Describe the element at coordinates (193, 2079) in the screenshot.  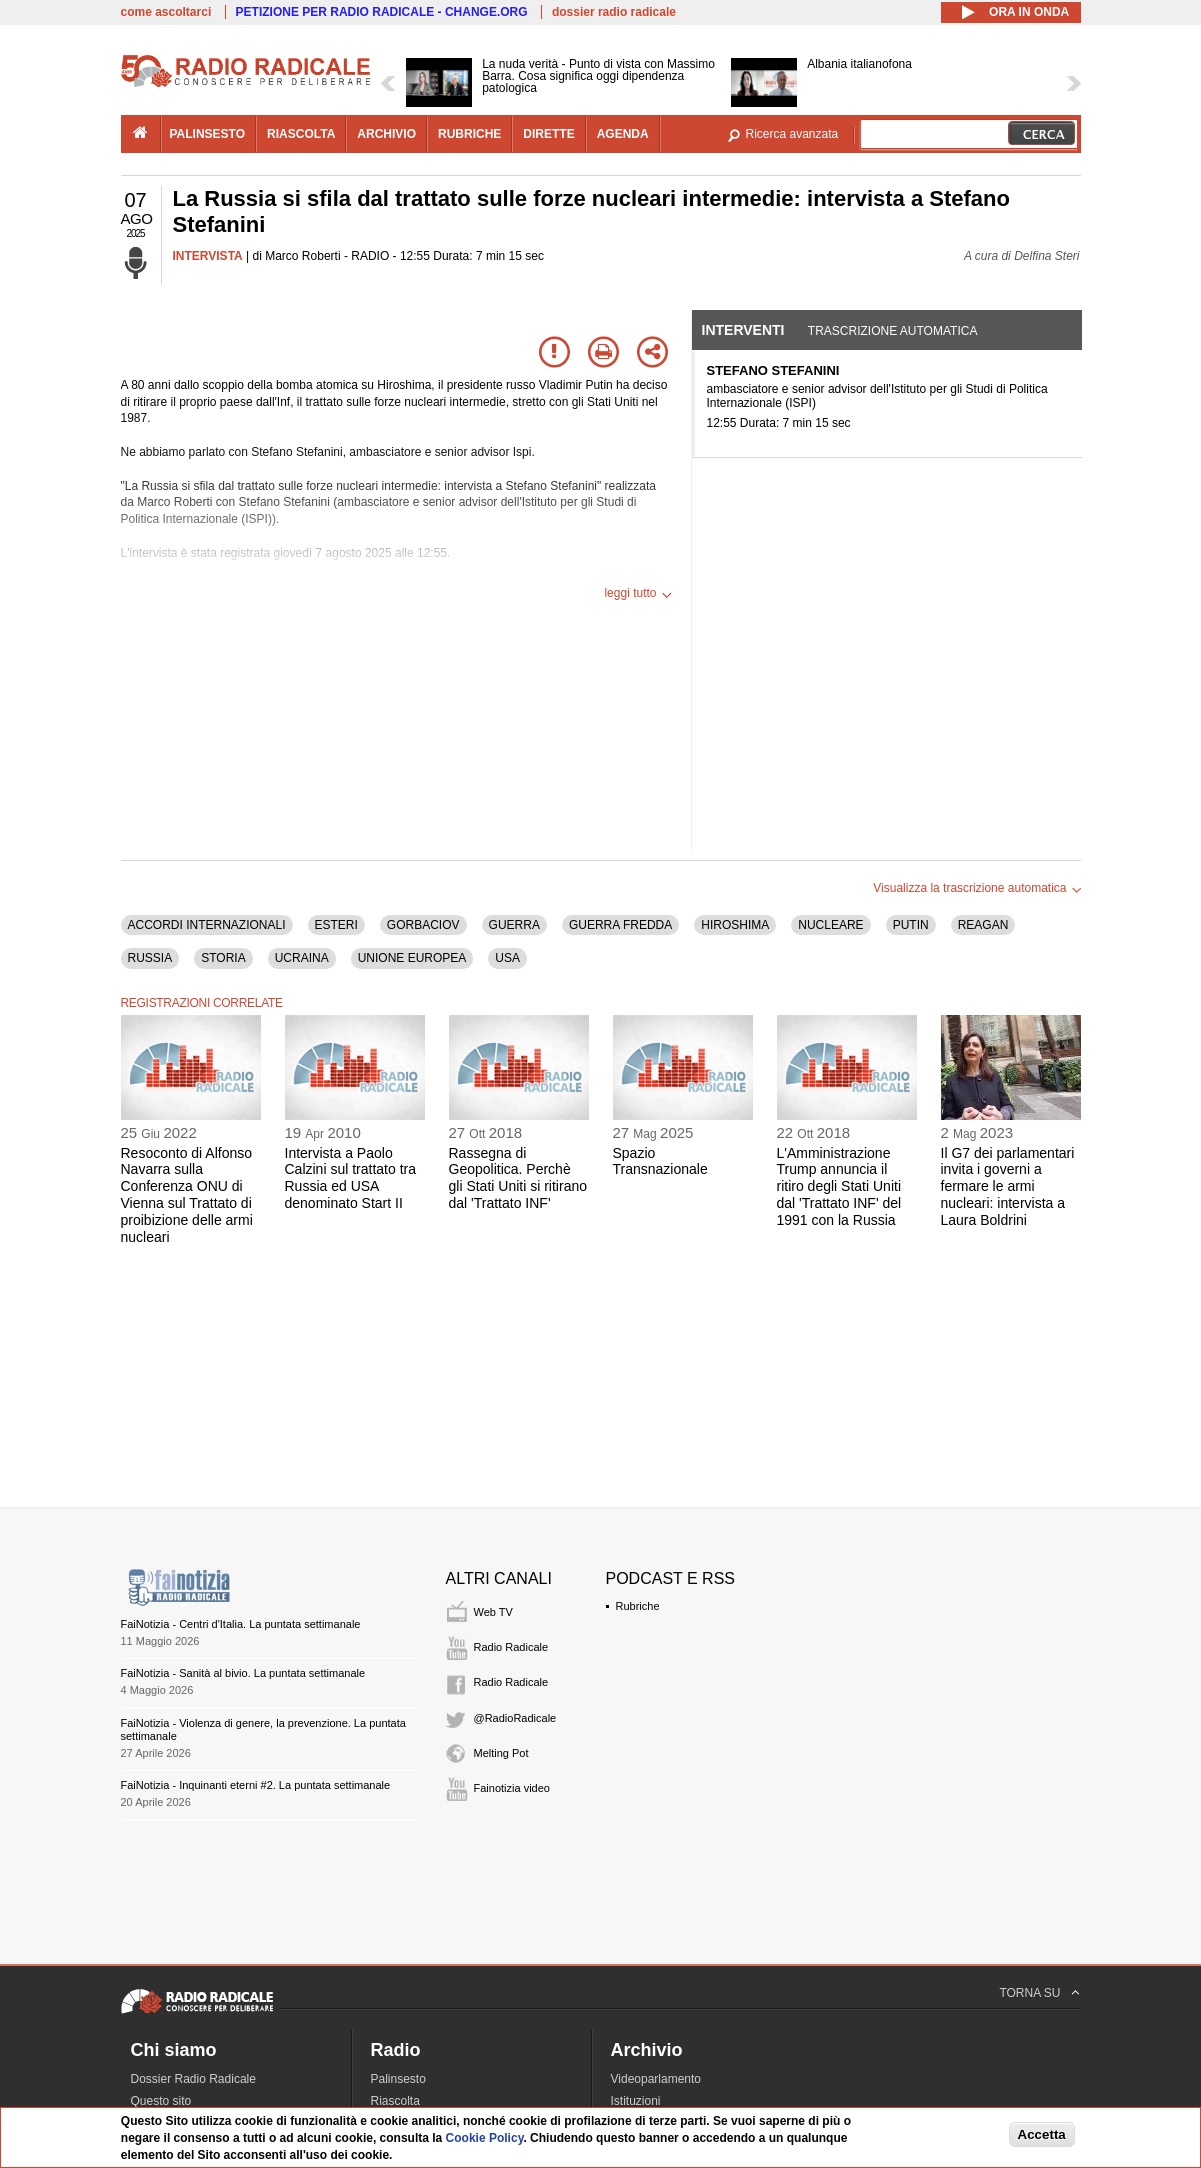
I see `Dossier Radio Radicale` at that location.